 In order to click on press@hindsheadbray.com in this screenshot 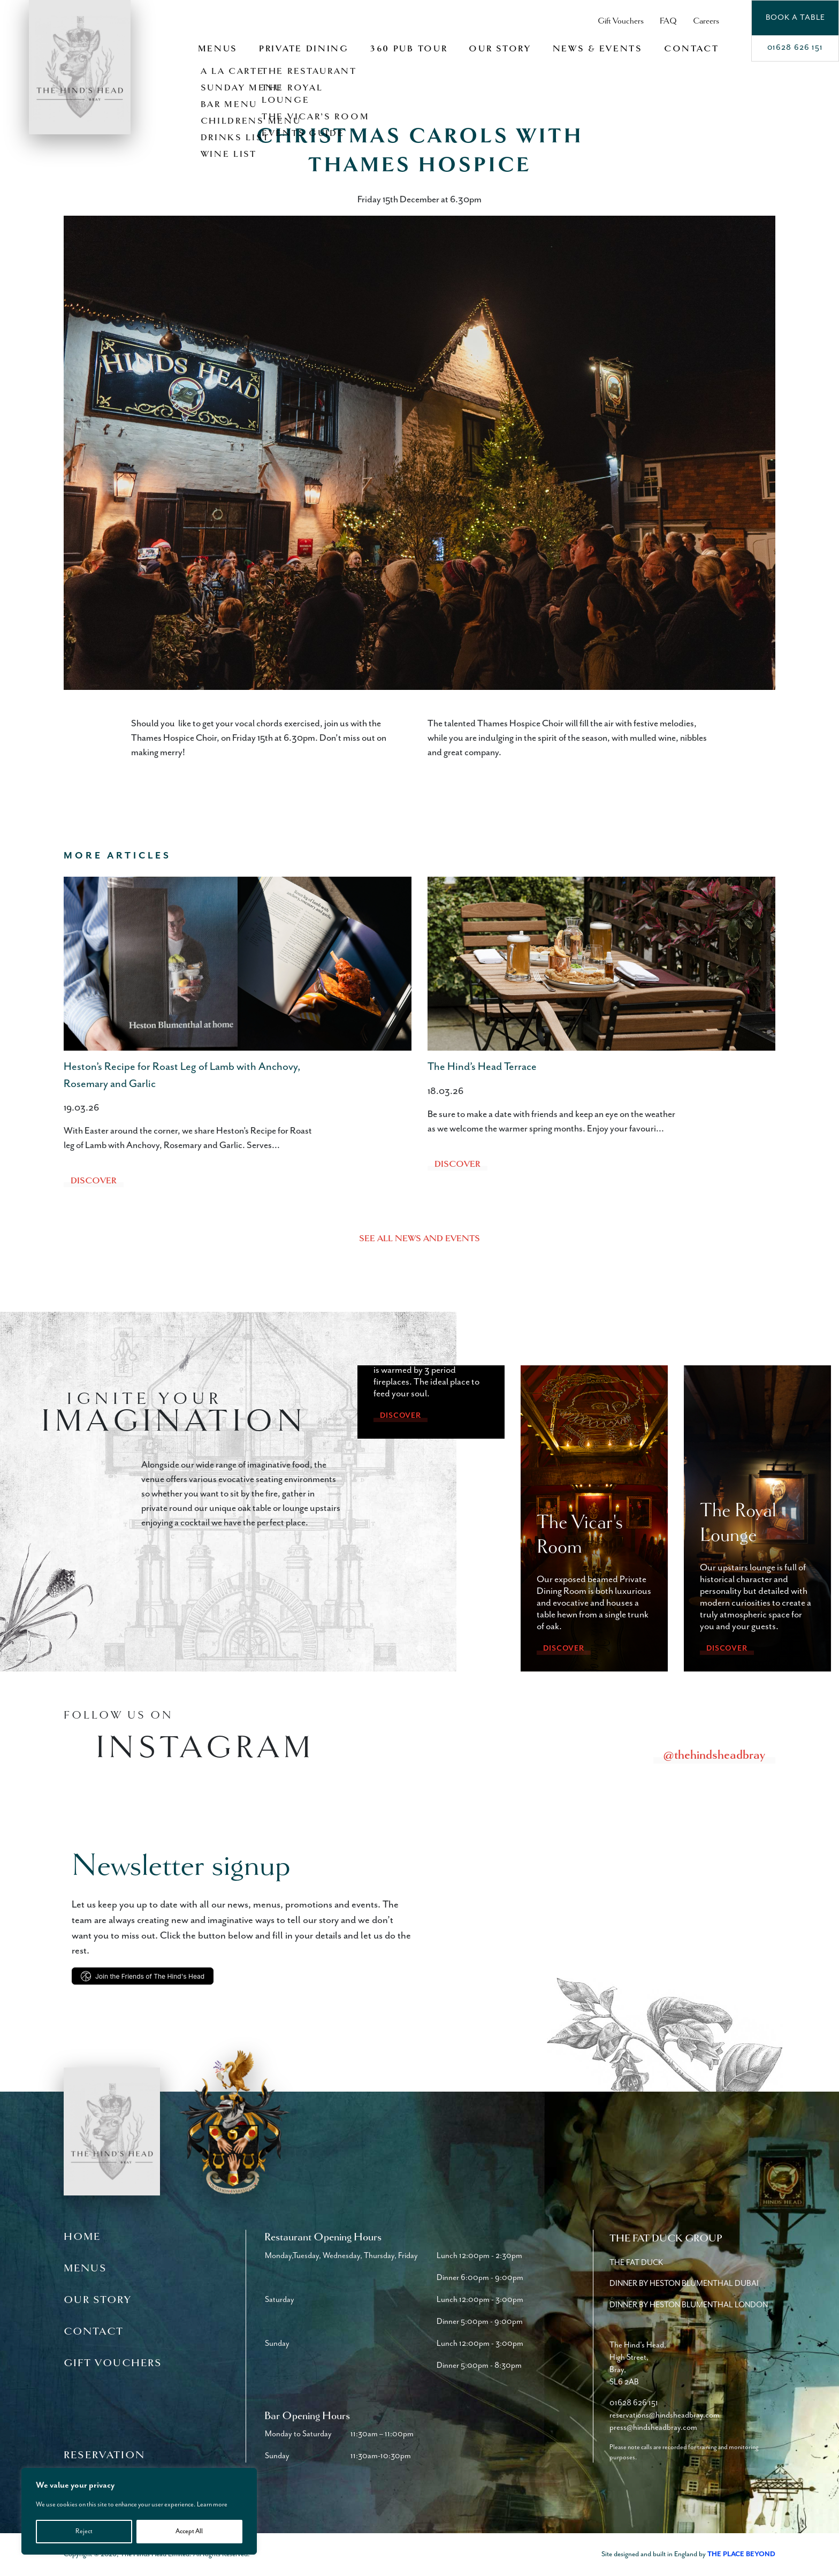, I will do `click(653, 2427)`.